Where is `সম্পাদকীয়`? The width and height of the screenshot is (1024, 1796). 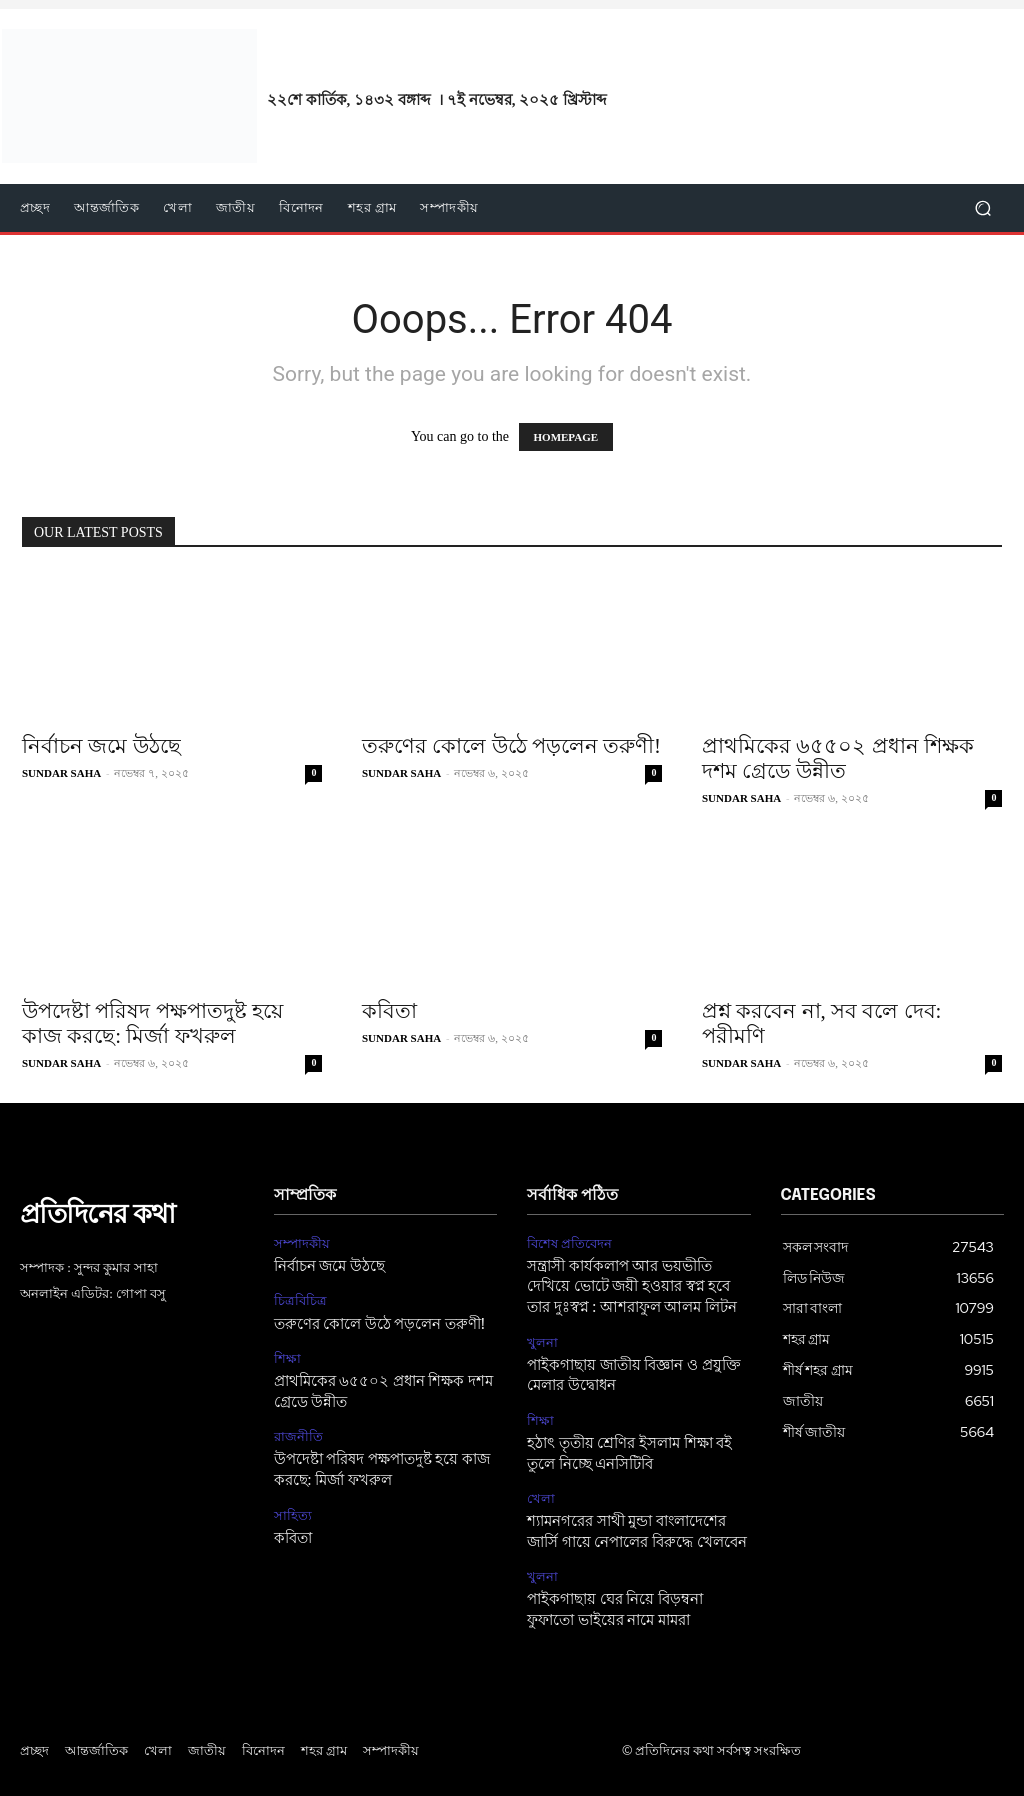
সম্পাদকীয় is located at coordinates (302, 1243).